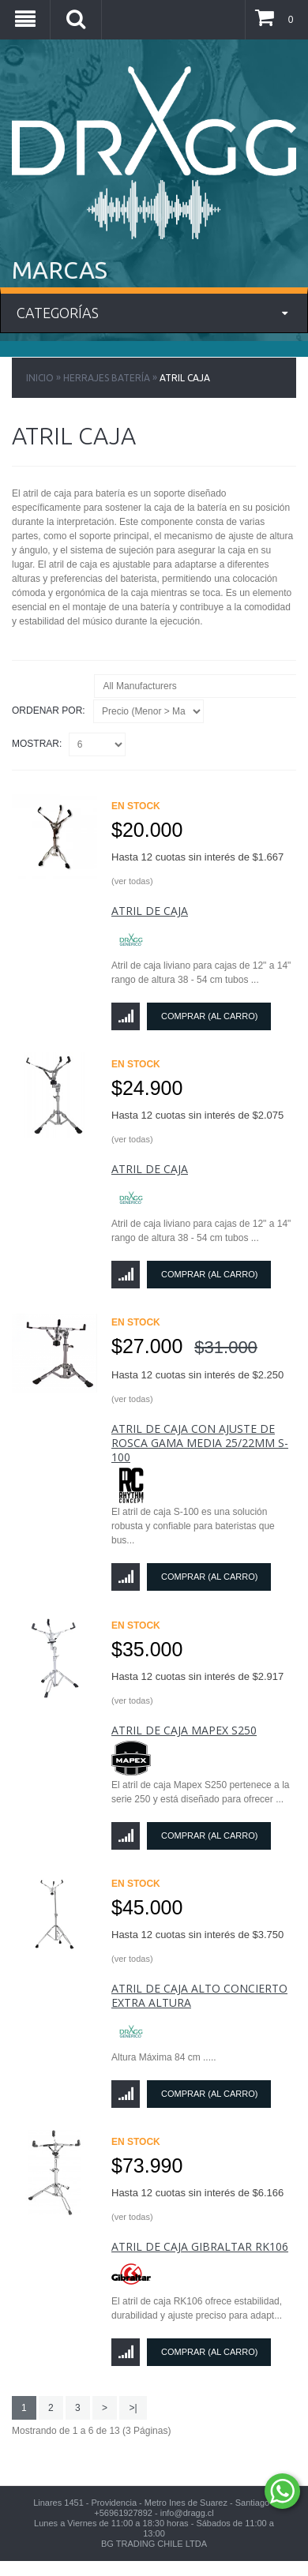  What do you see at coordinates (106, 378) in the screenshot?
I see `Herrajes Batería` at bounding box center [106, 378].